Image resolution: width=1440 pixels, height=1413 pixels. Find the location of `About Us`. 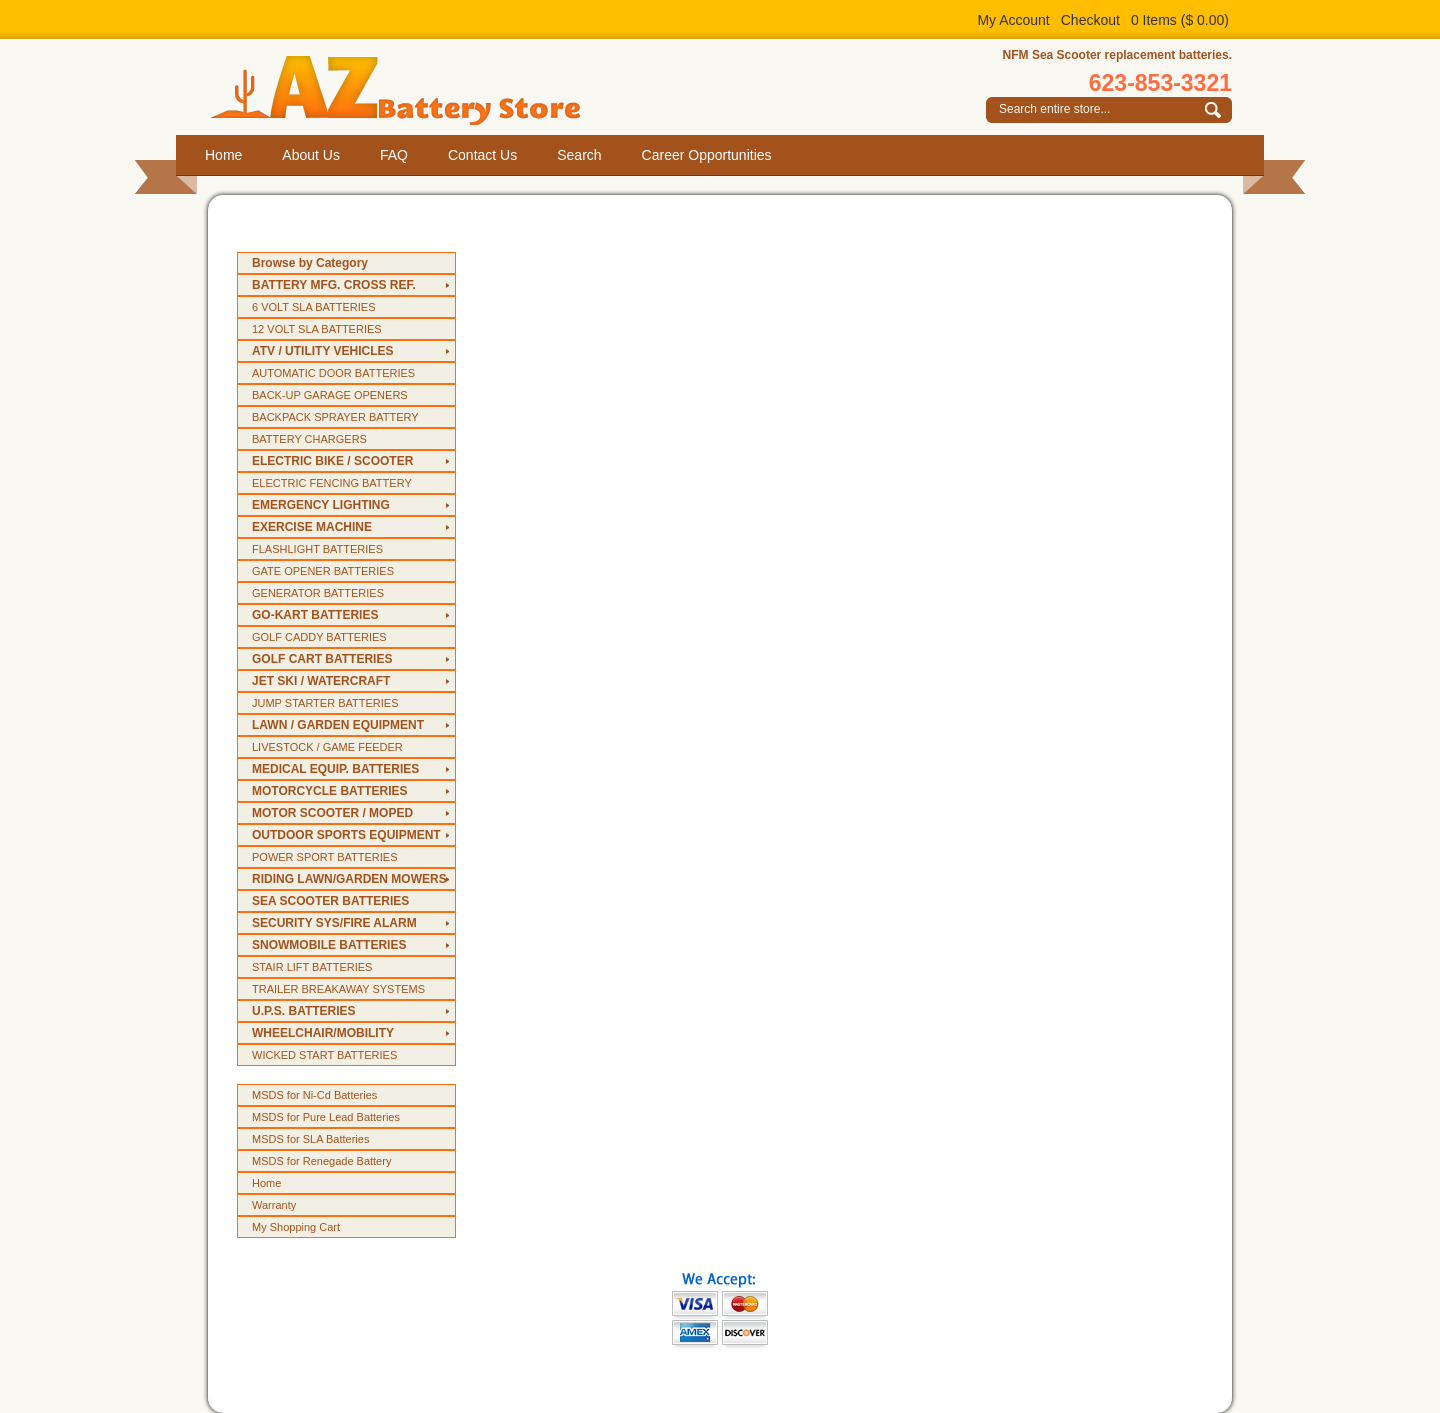

About Us is located at coordinates (311, 155).